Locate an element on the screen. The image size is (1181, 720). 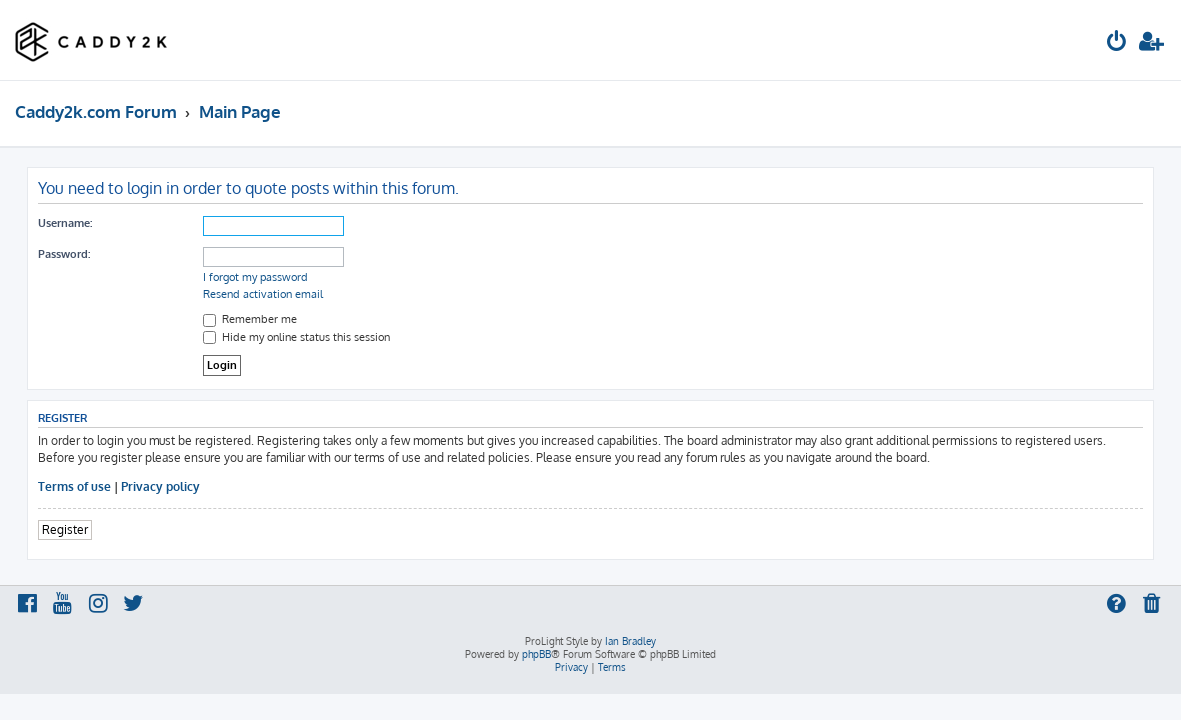
Hide my online status this session is located at coordinates (296, 337).